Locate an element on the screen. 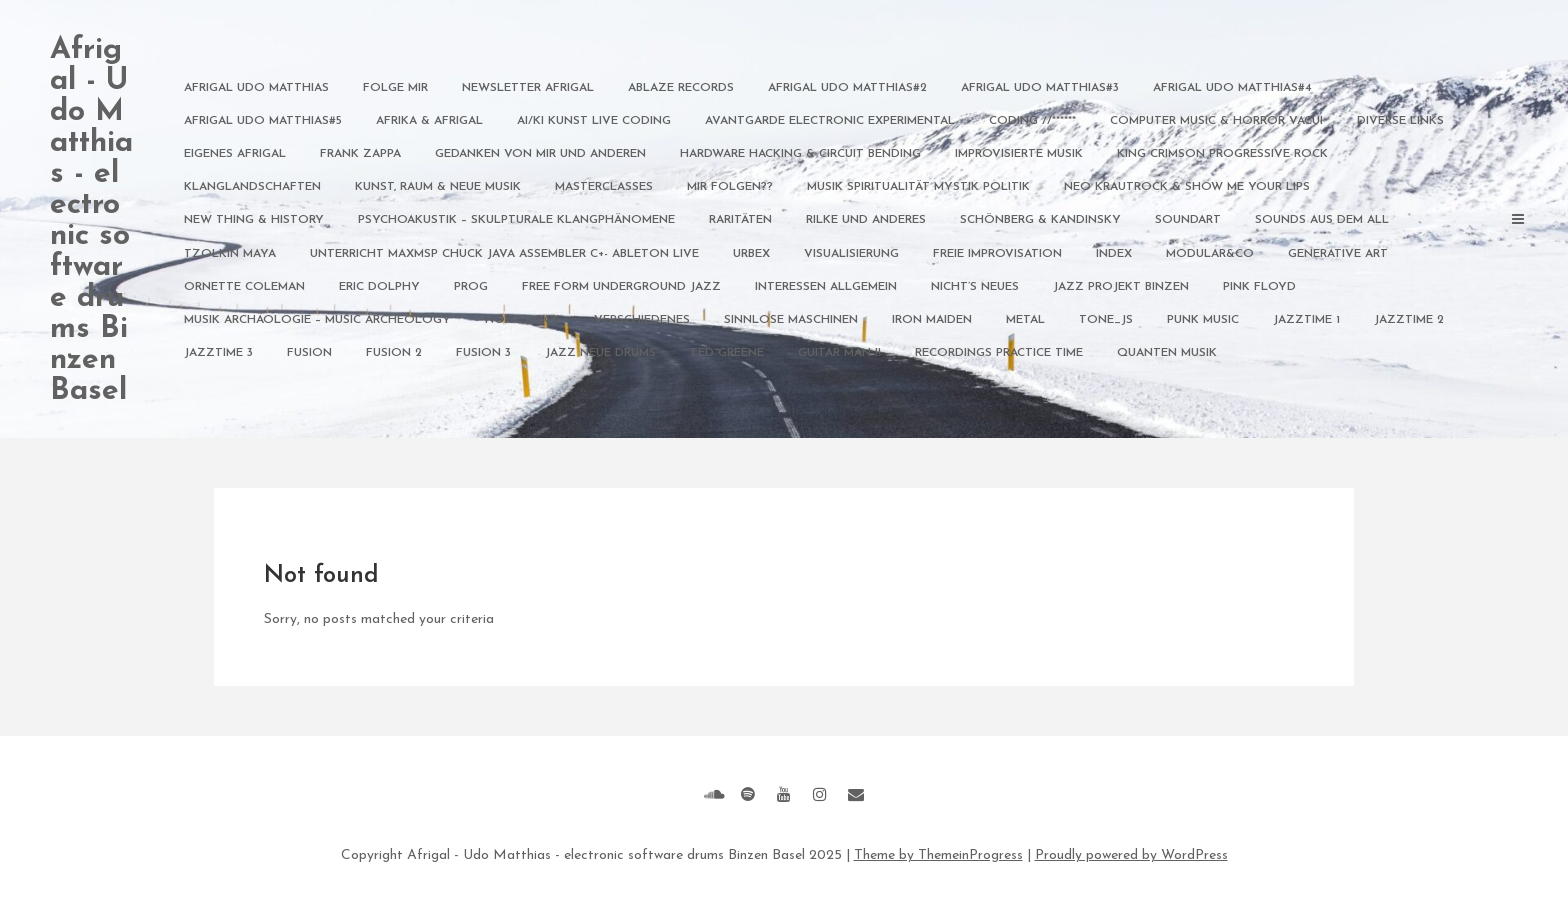  Fusion 2 is located at coordinates (394, 353).